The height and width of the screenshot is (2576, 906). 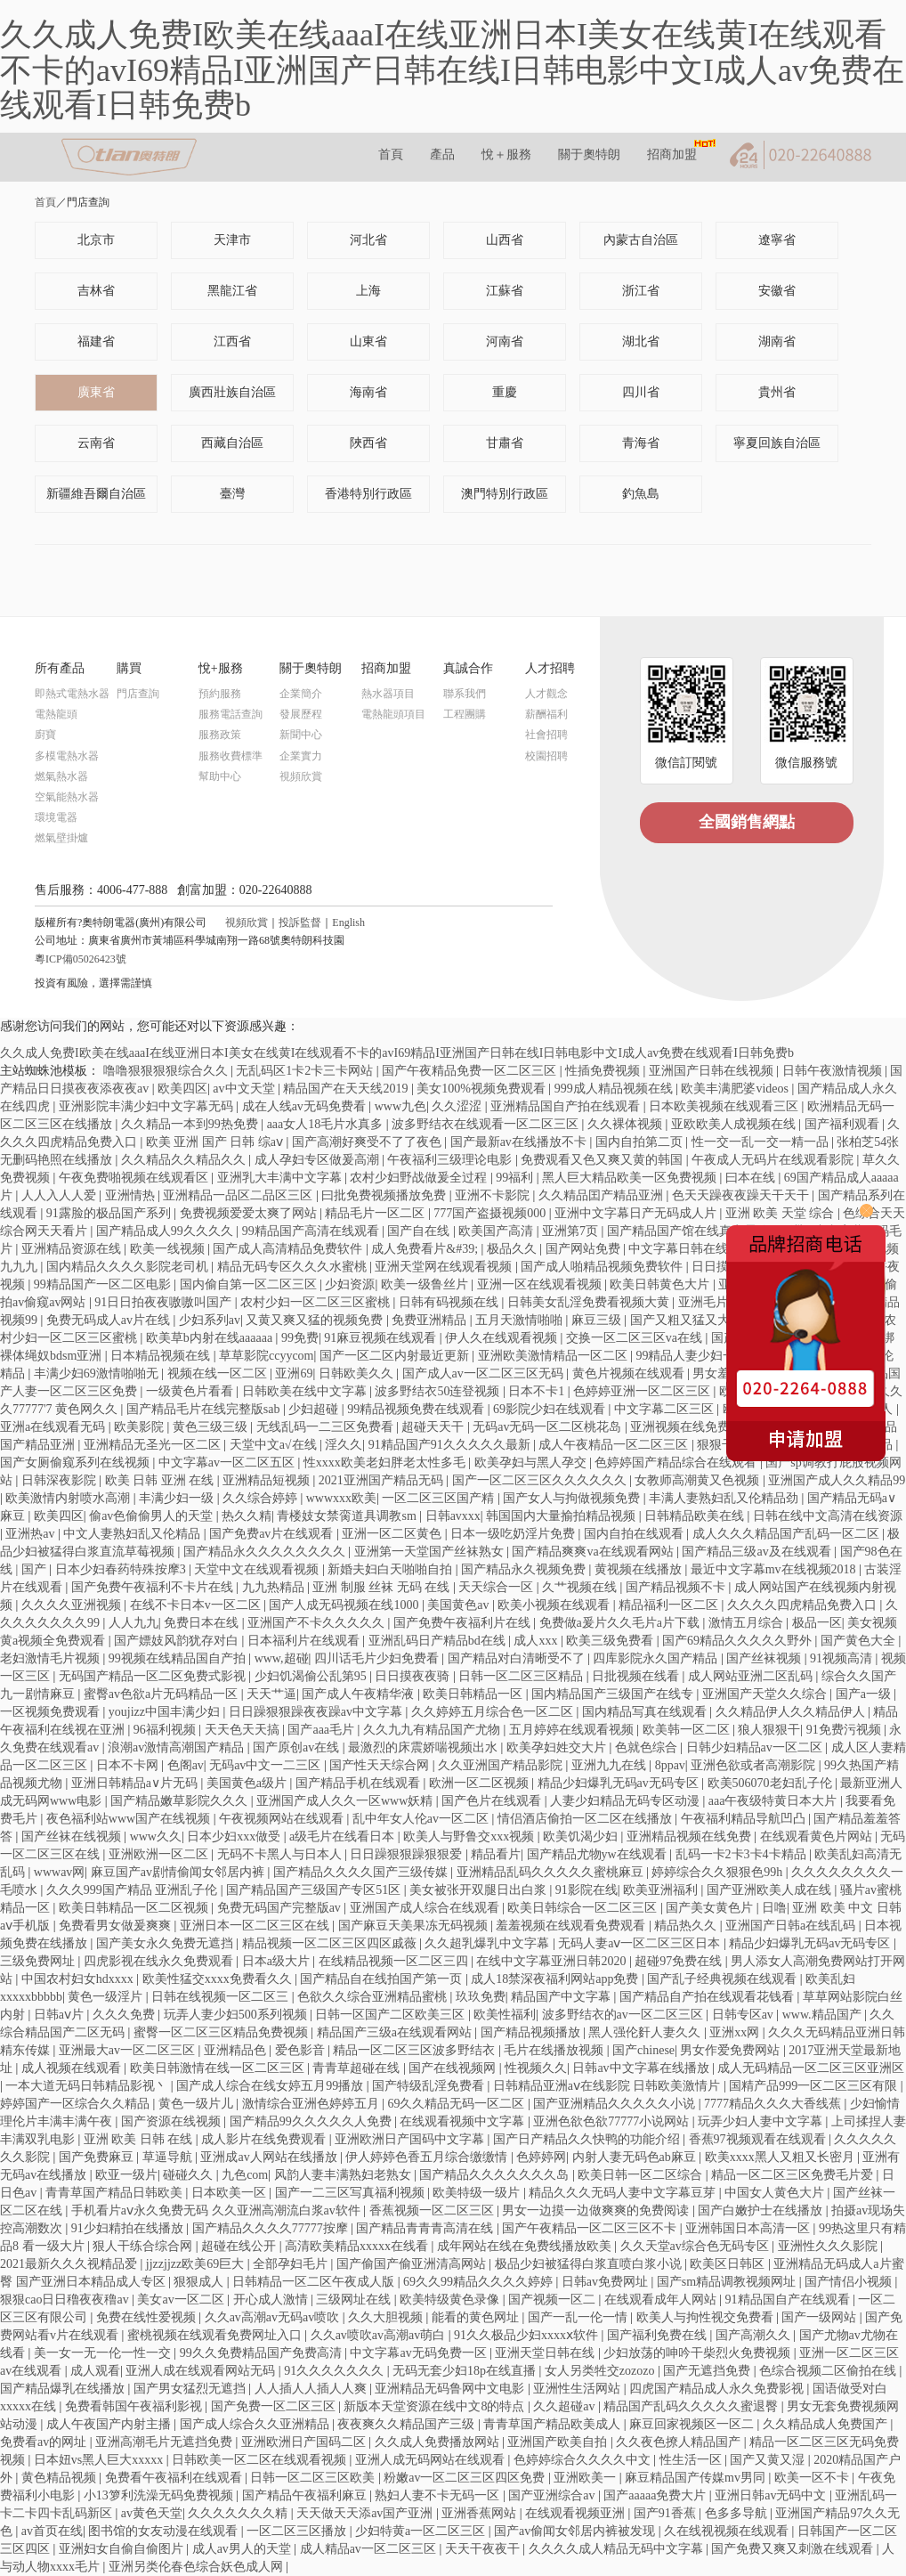 What do you see at coordinates (396, 2032) in the screenshot?
I see `精品国产三级a在线观看网站` at bounding box center [396, 2032].